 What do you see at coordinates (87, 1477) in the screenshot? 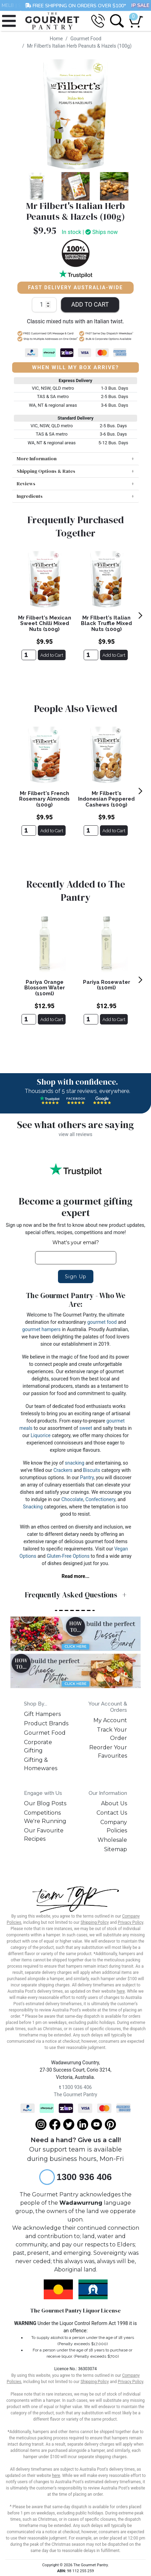
I see `Pantry` at bounding box center [87, 1477].